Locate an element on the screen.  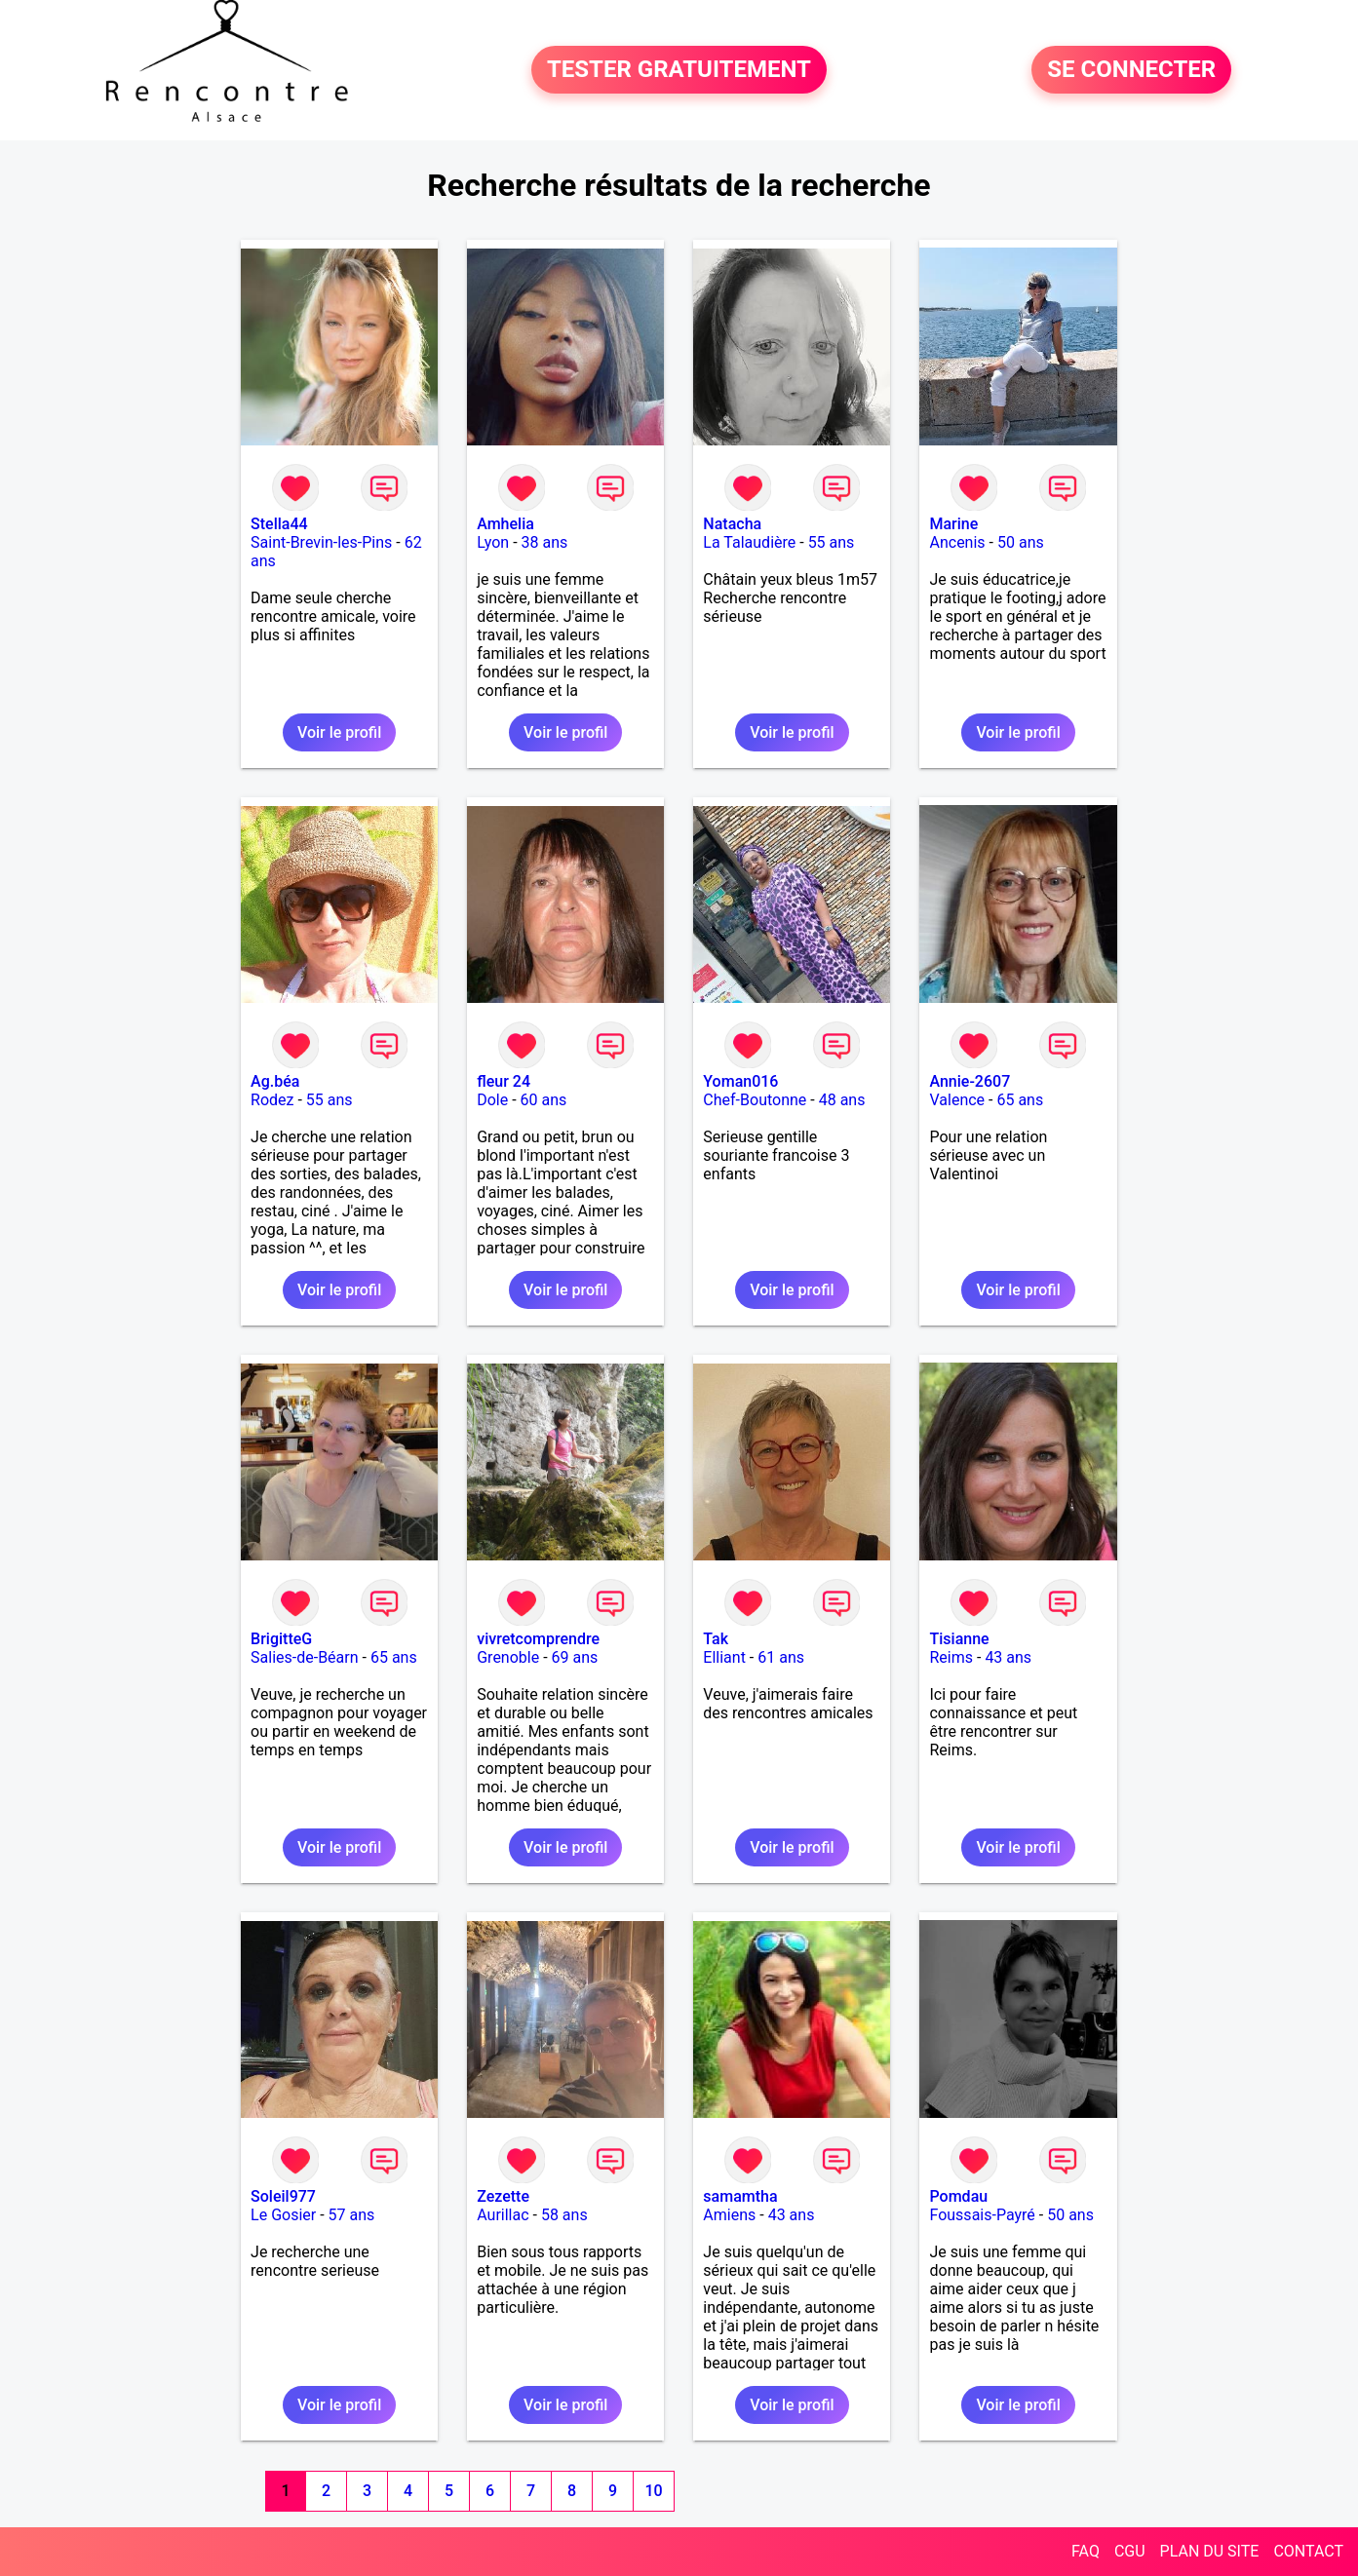
60 ans is located at coordinates (544, 1100).